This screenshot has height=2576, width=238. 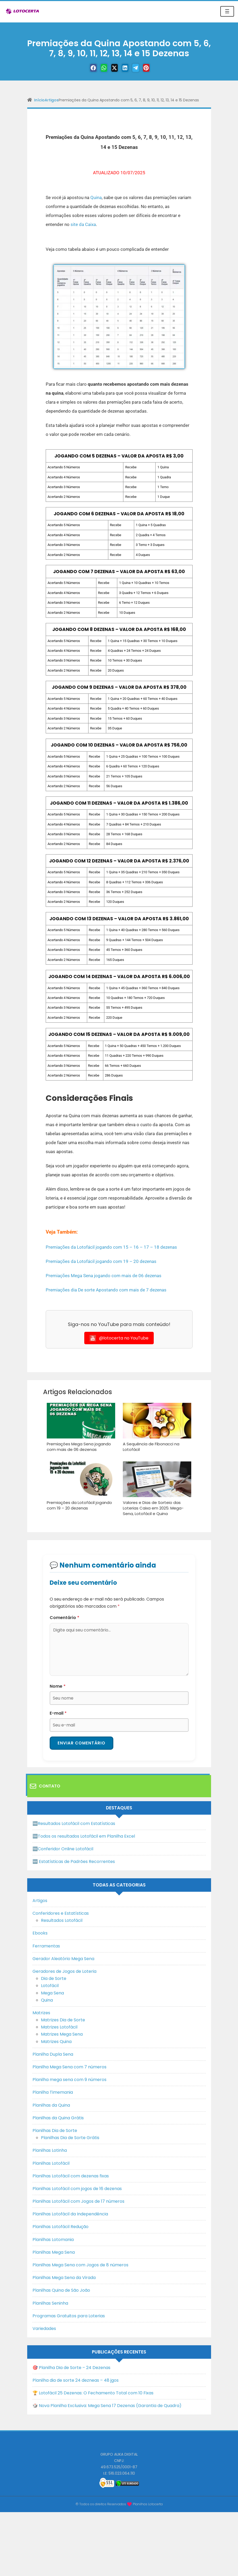 What do you see at coordinates (71, 2366) in the screenshot?
I see `🎯 Planilha Dia de Sorte – 24 Dezenas` at bounding box center [71, 2366].